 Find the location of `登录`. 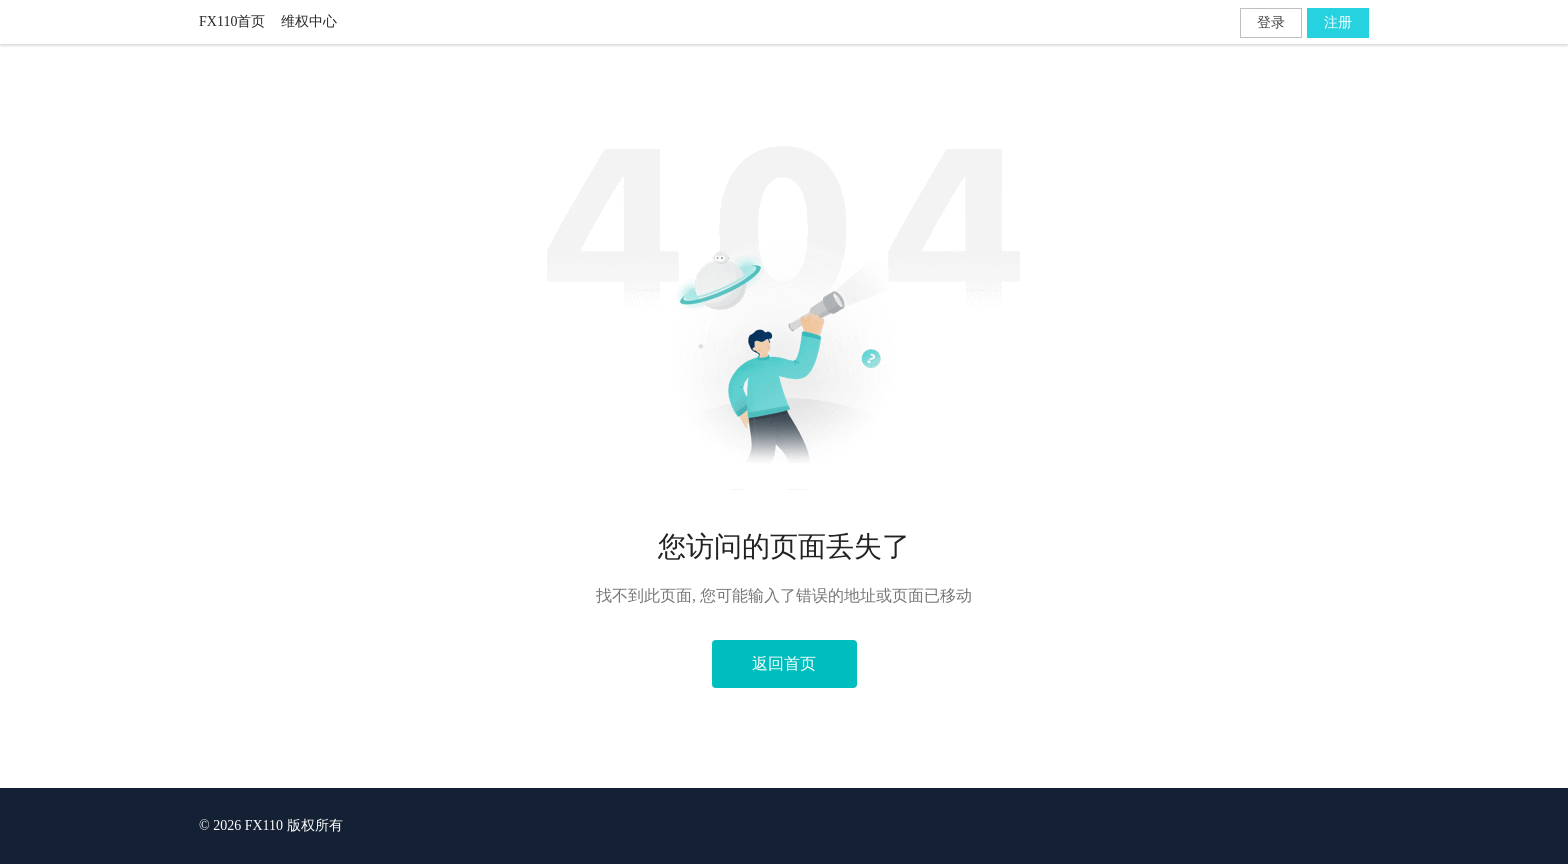

登录 is located at coordinates (1271, 22).